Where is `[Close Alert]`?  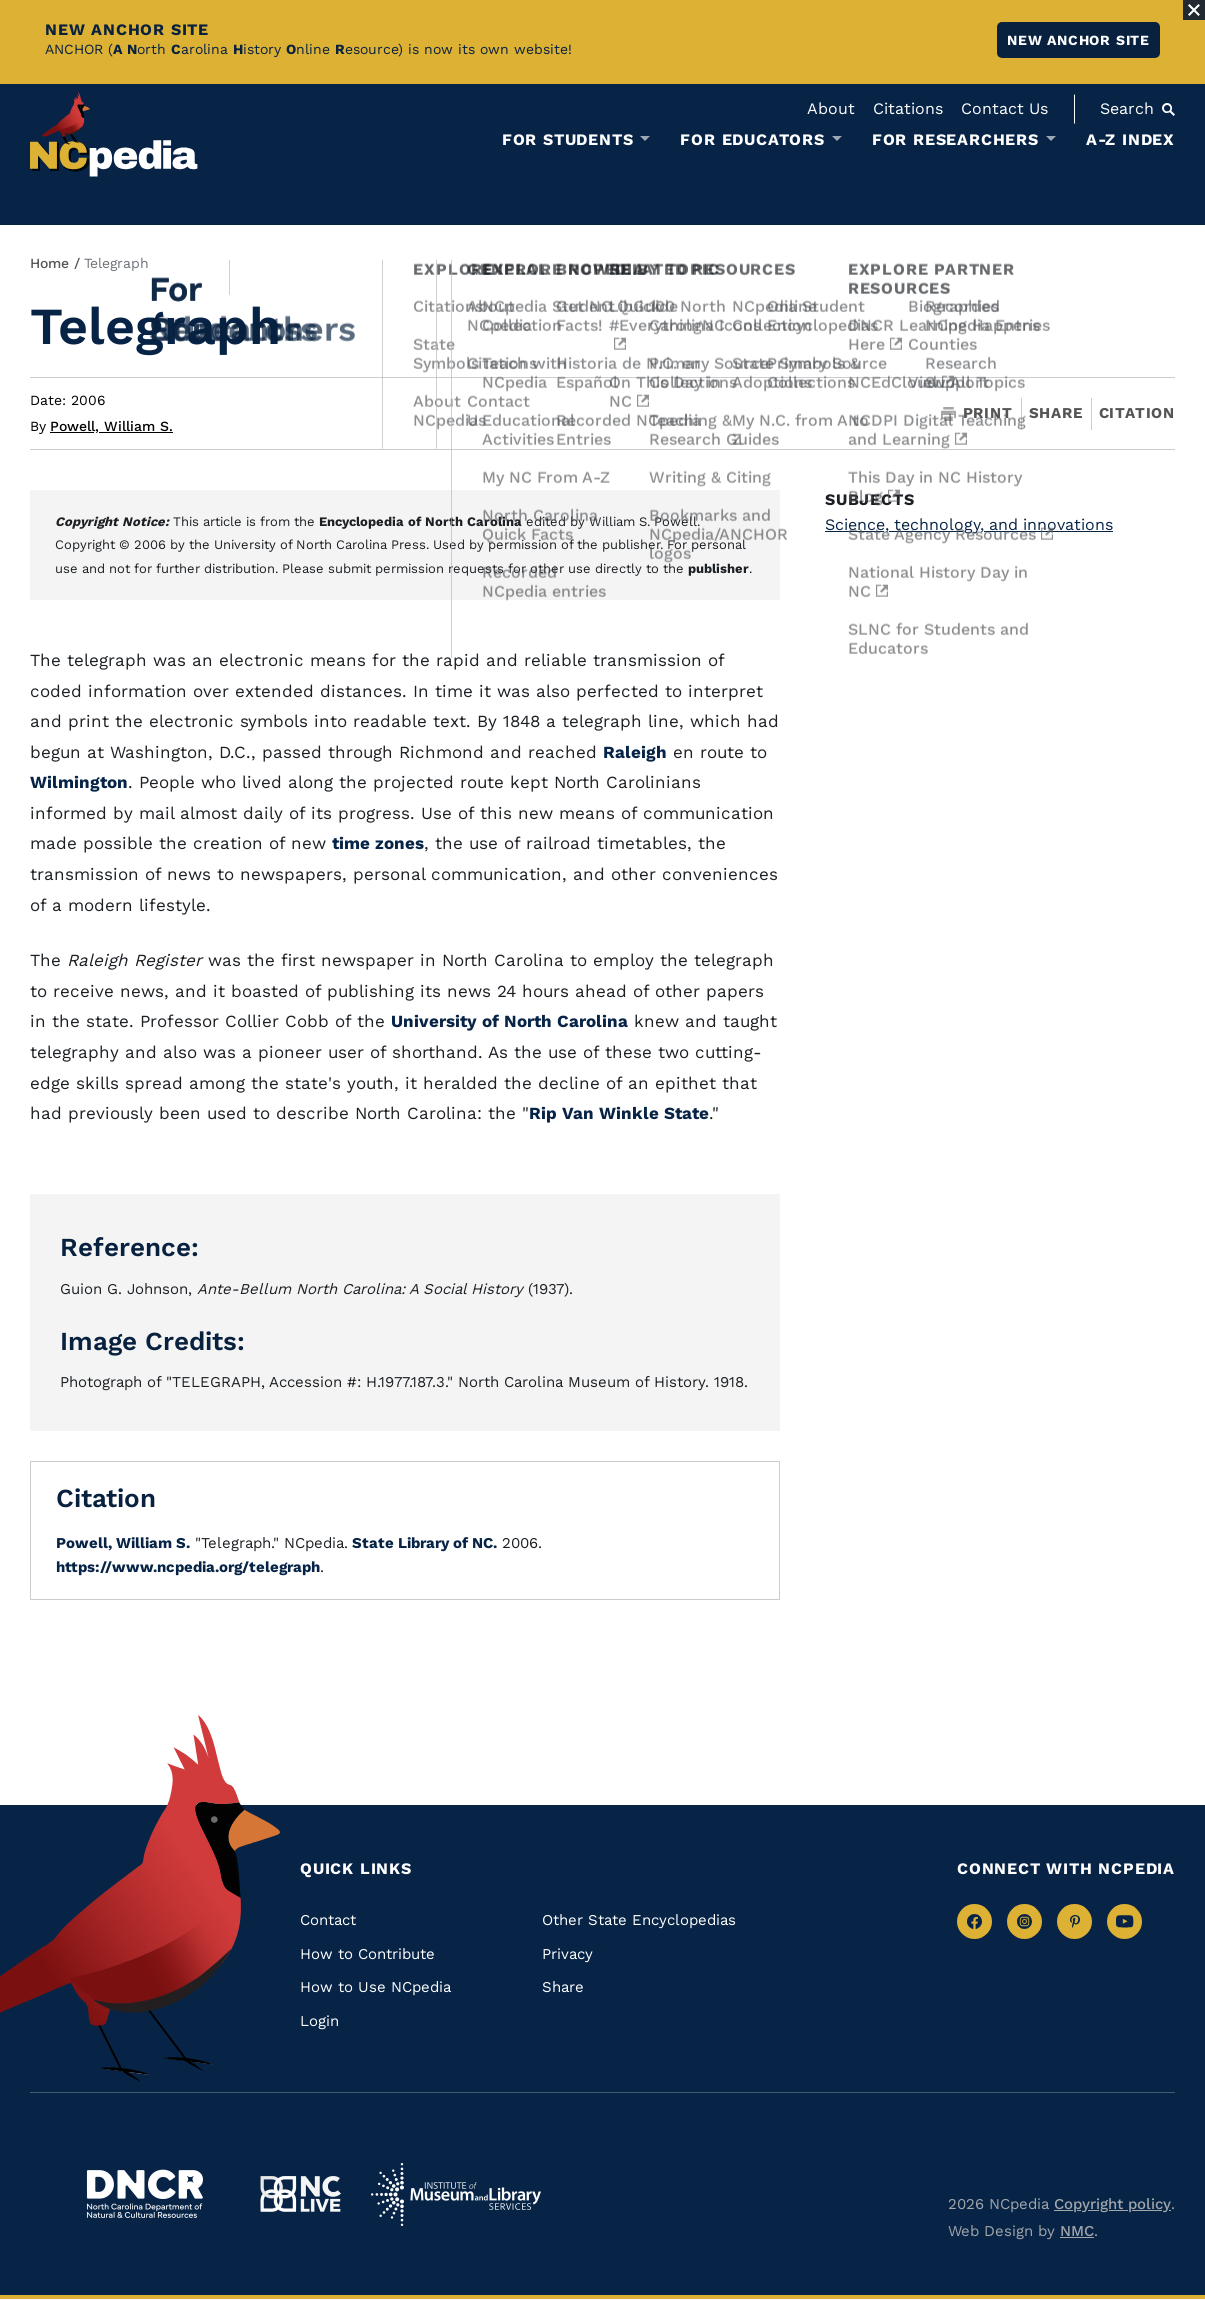
[Close Alert] is located at coordinates (1194, 10).